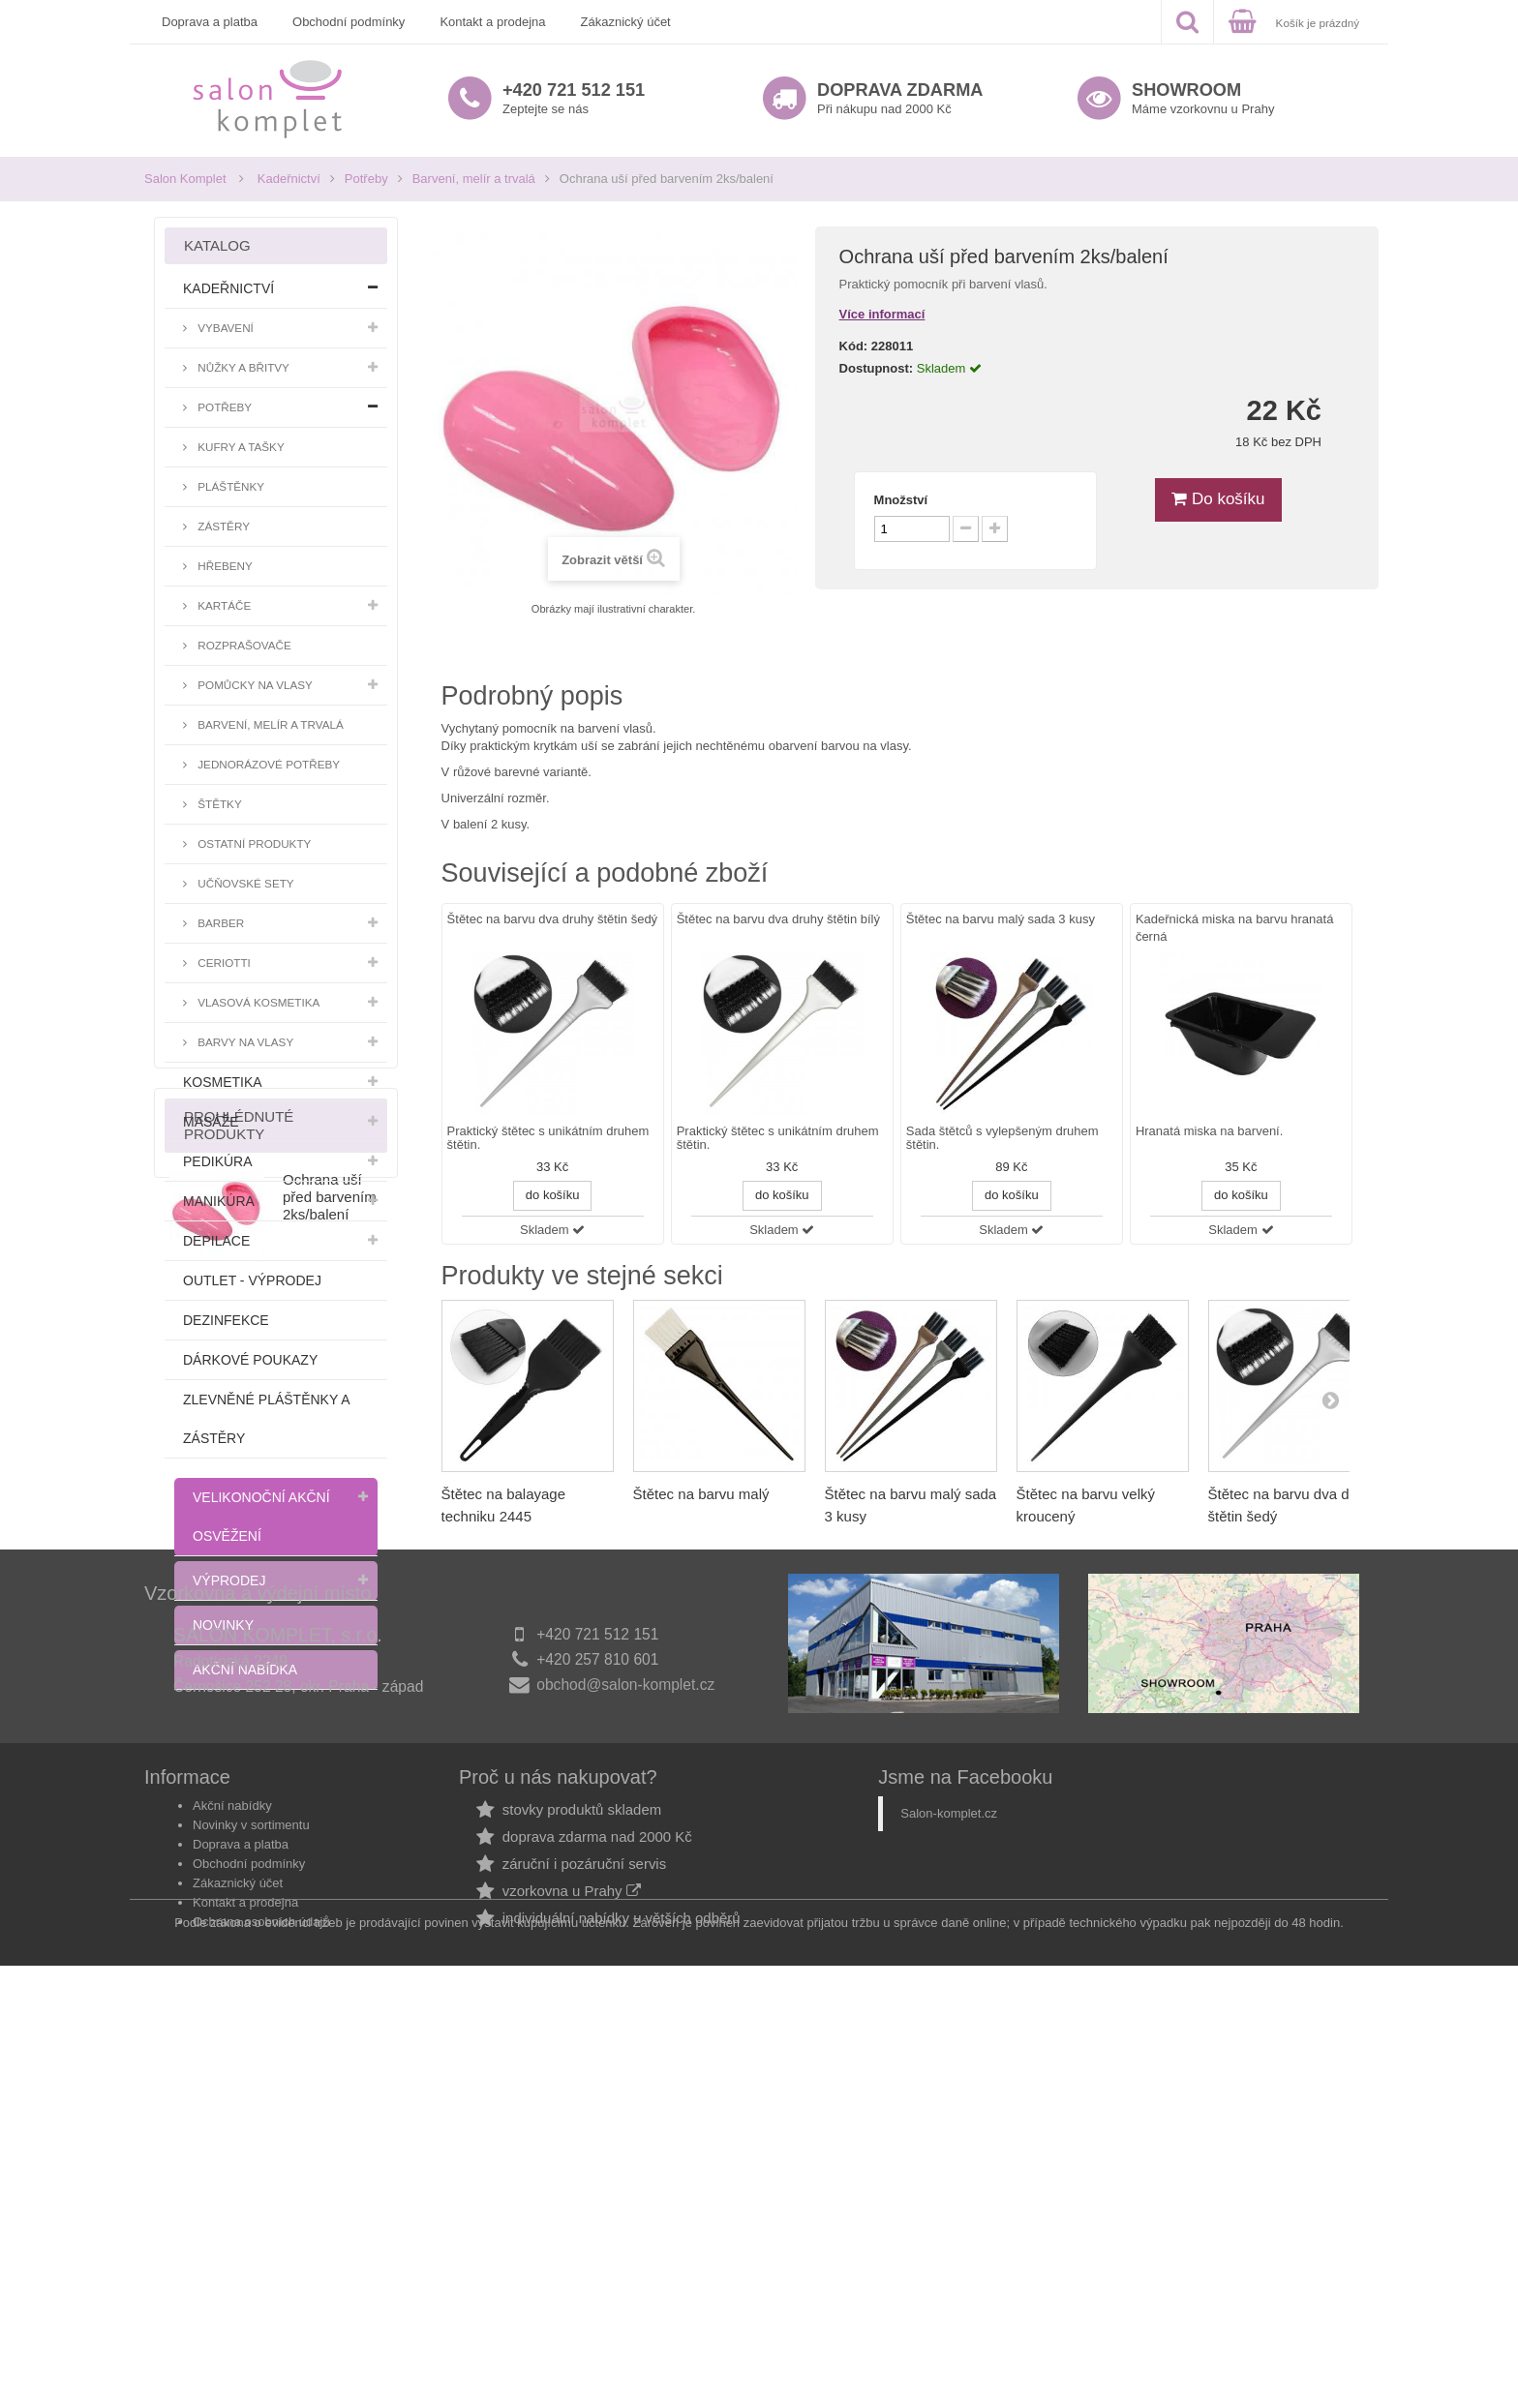  I want to click on Zeptejte se nás, so click(573, 98).